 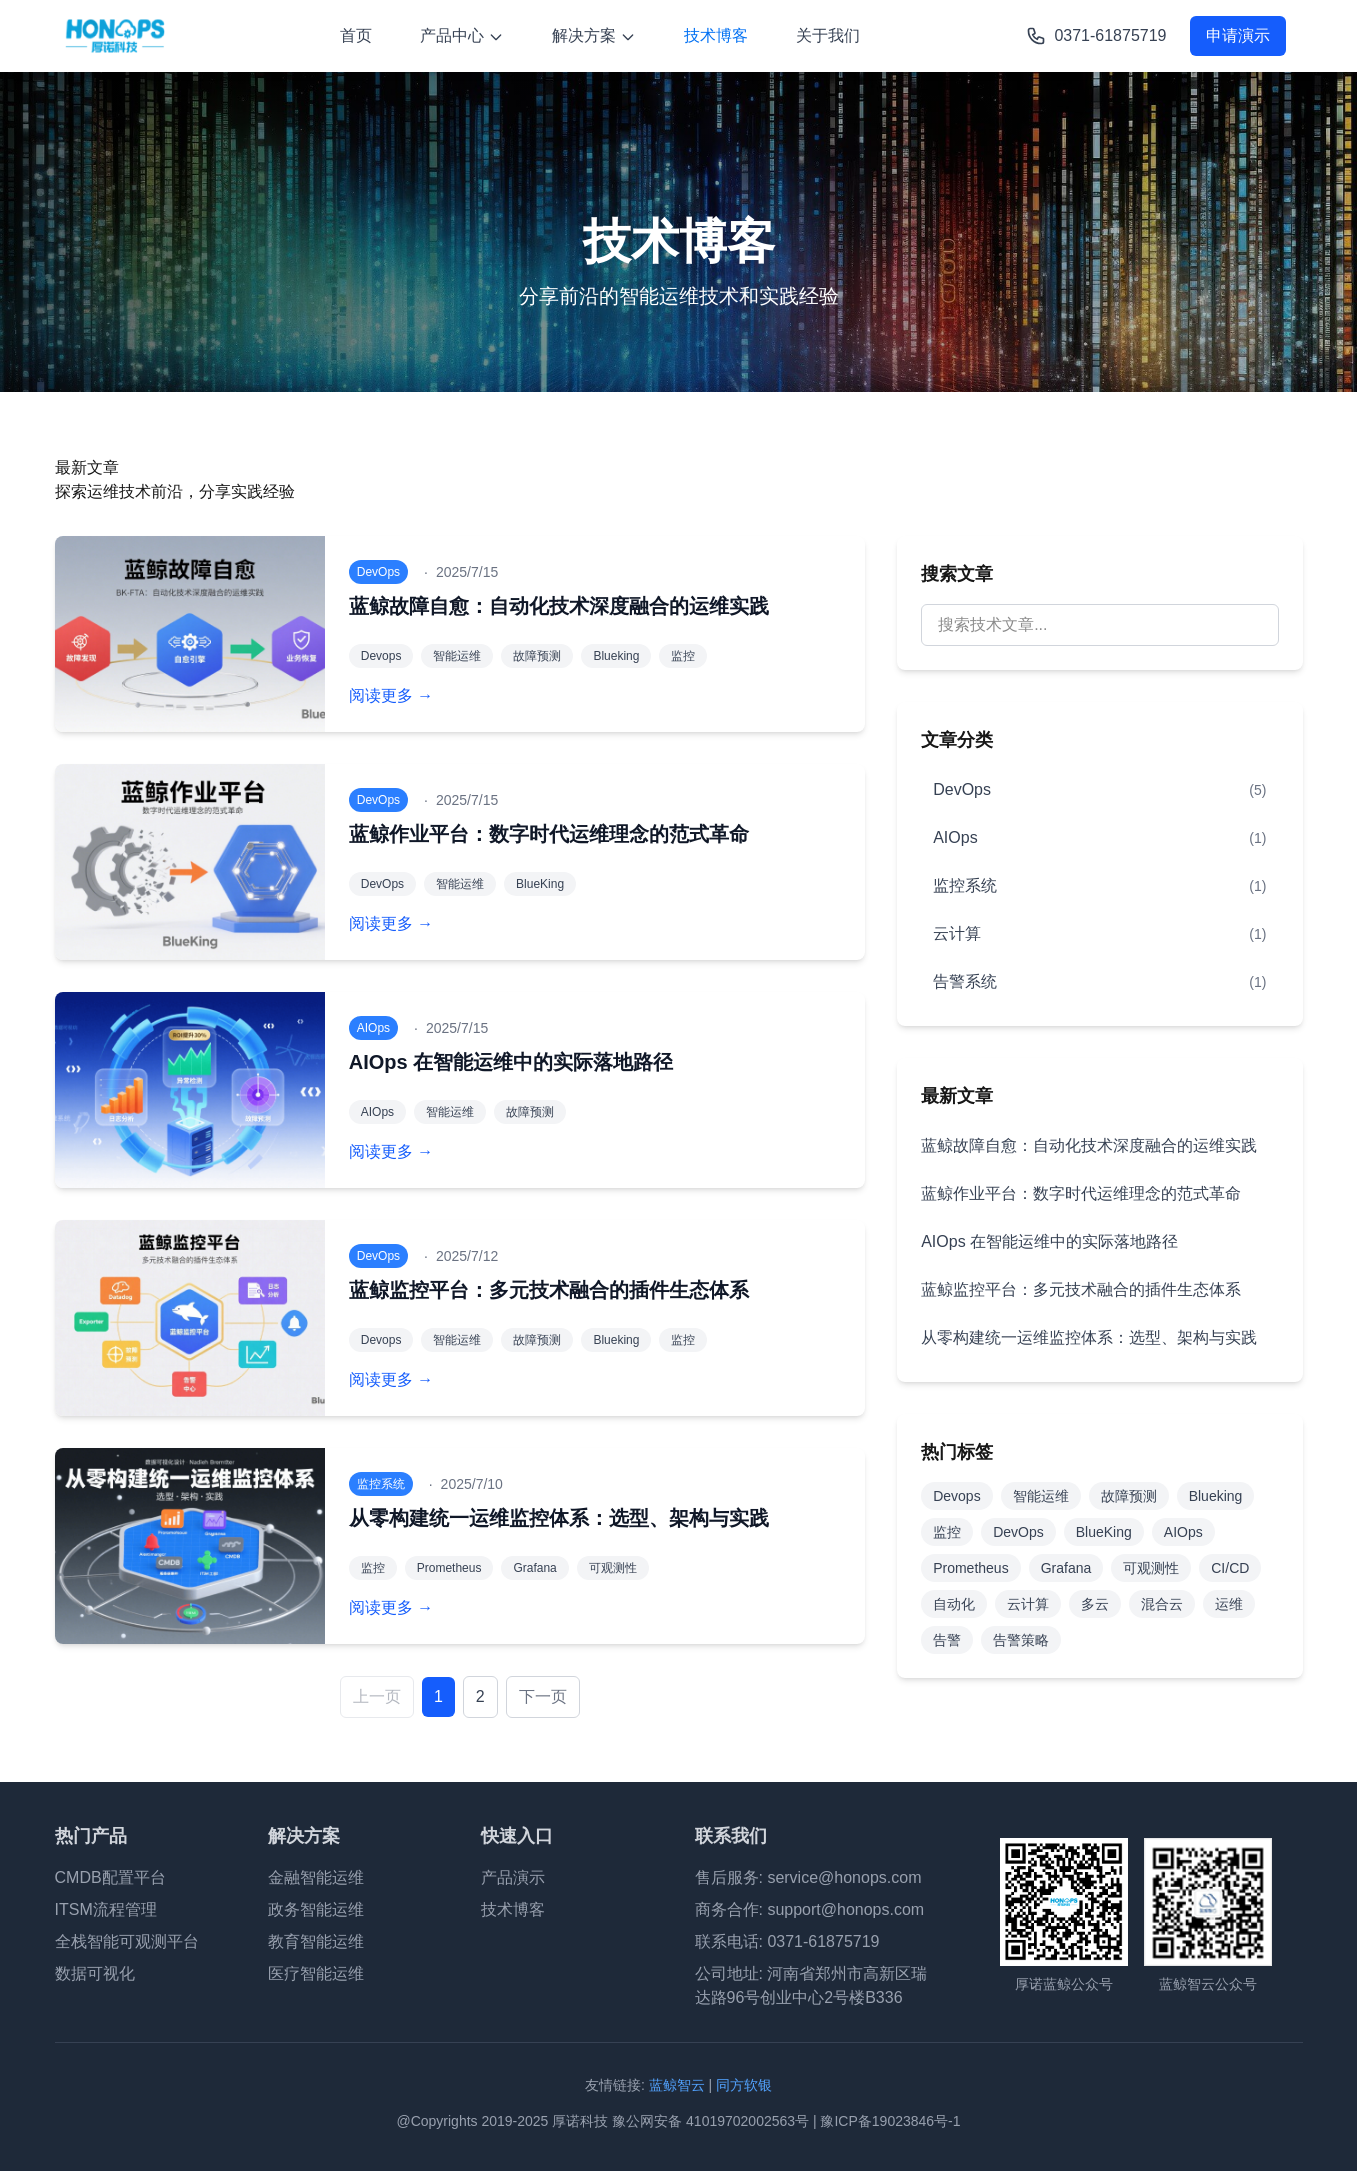 I want to click on Blueking, so click(x=1216, y=1496).